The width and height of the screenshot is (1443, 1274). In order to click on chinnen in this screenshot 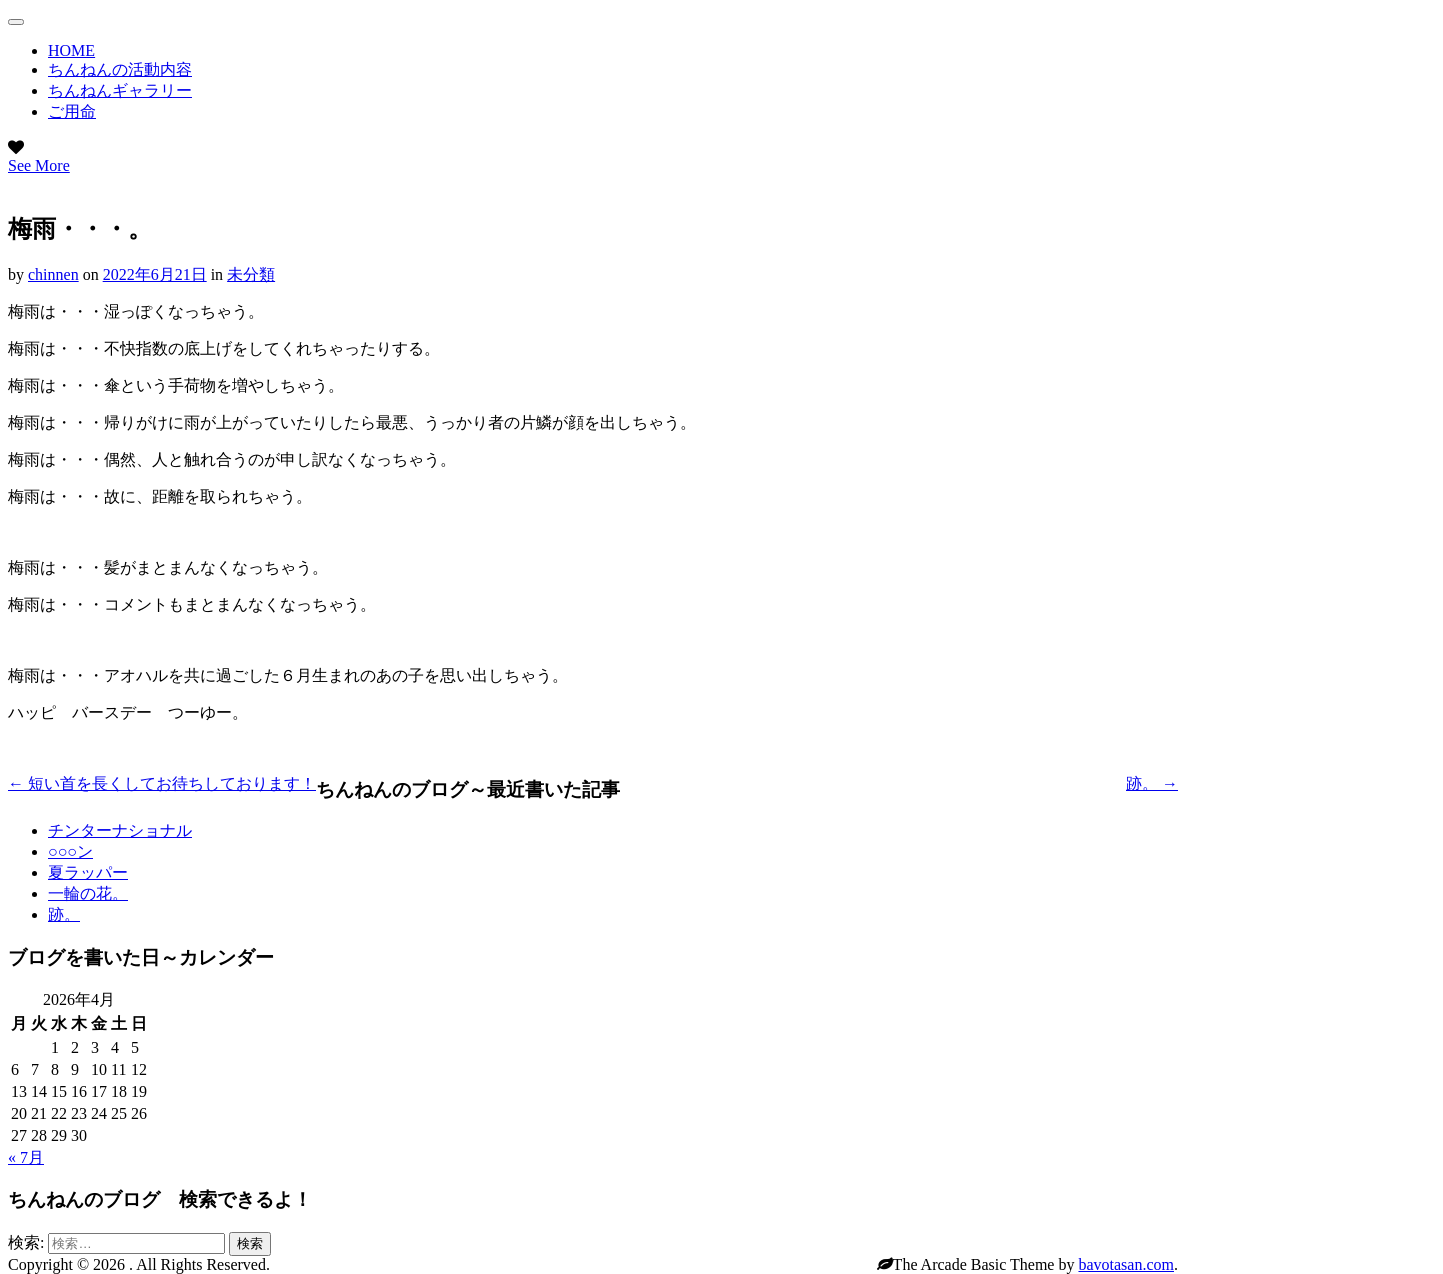, I will do `click(53, 274)`.